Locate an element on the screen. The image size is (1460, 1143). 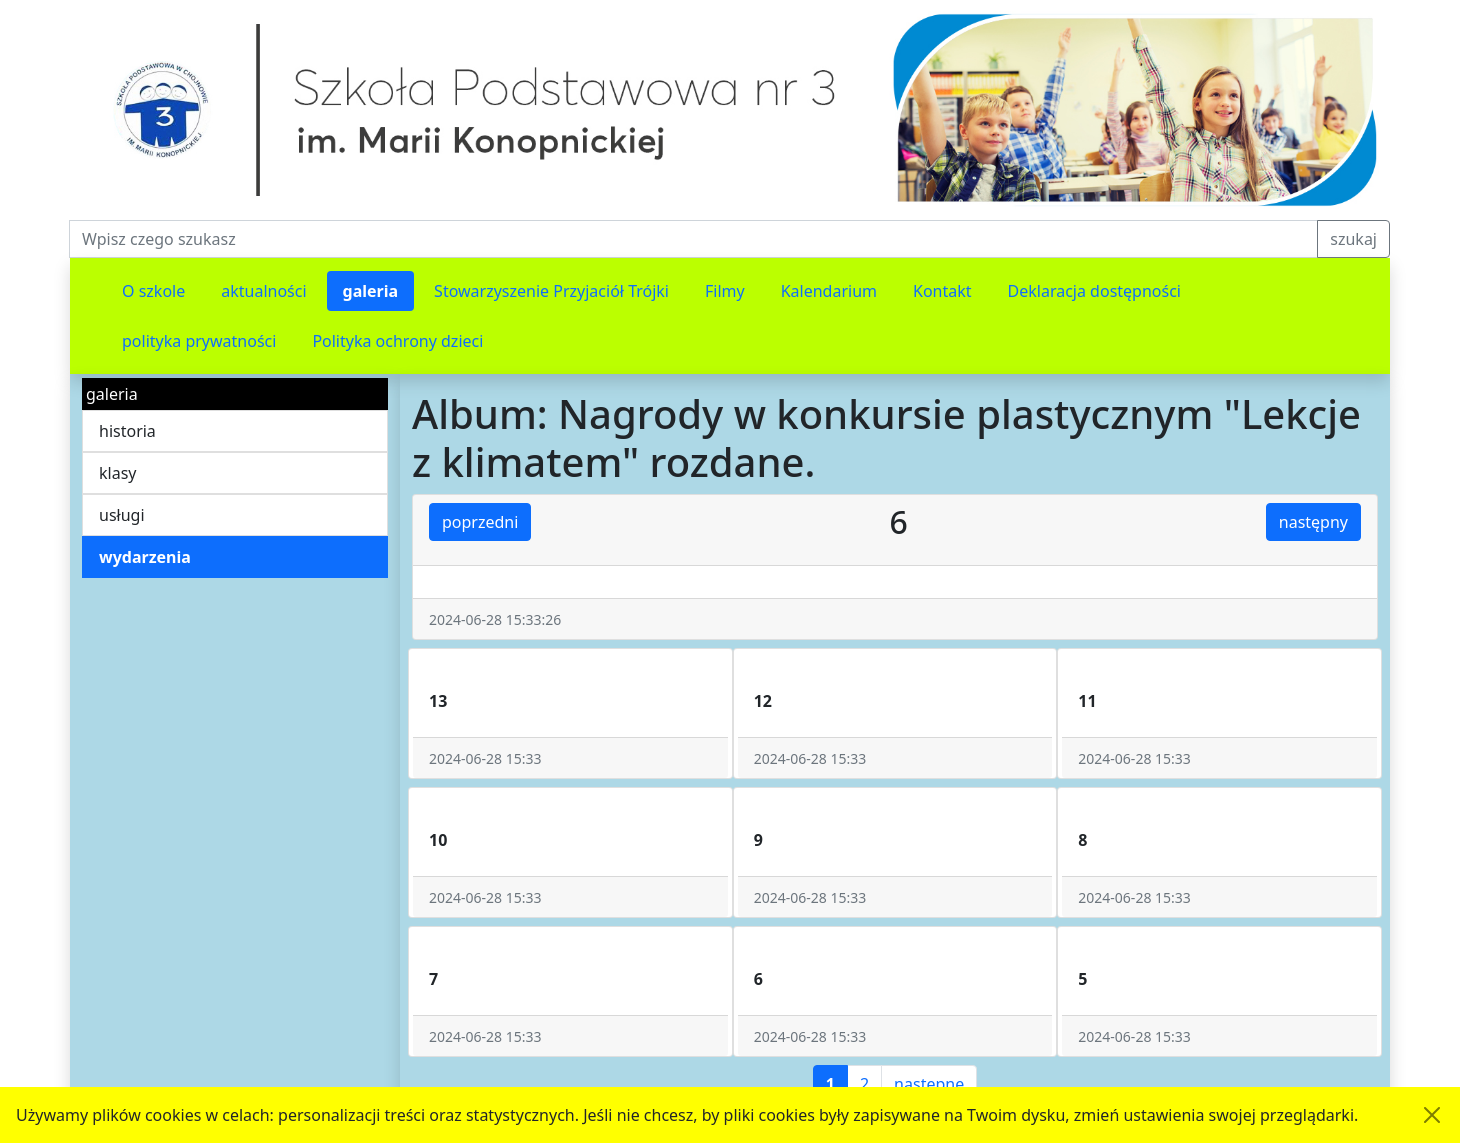
klasy is located at coordinates (117, 473).